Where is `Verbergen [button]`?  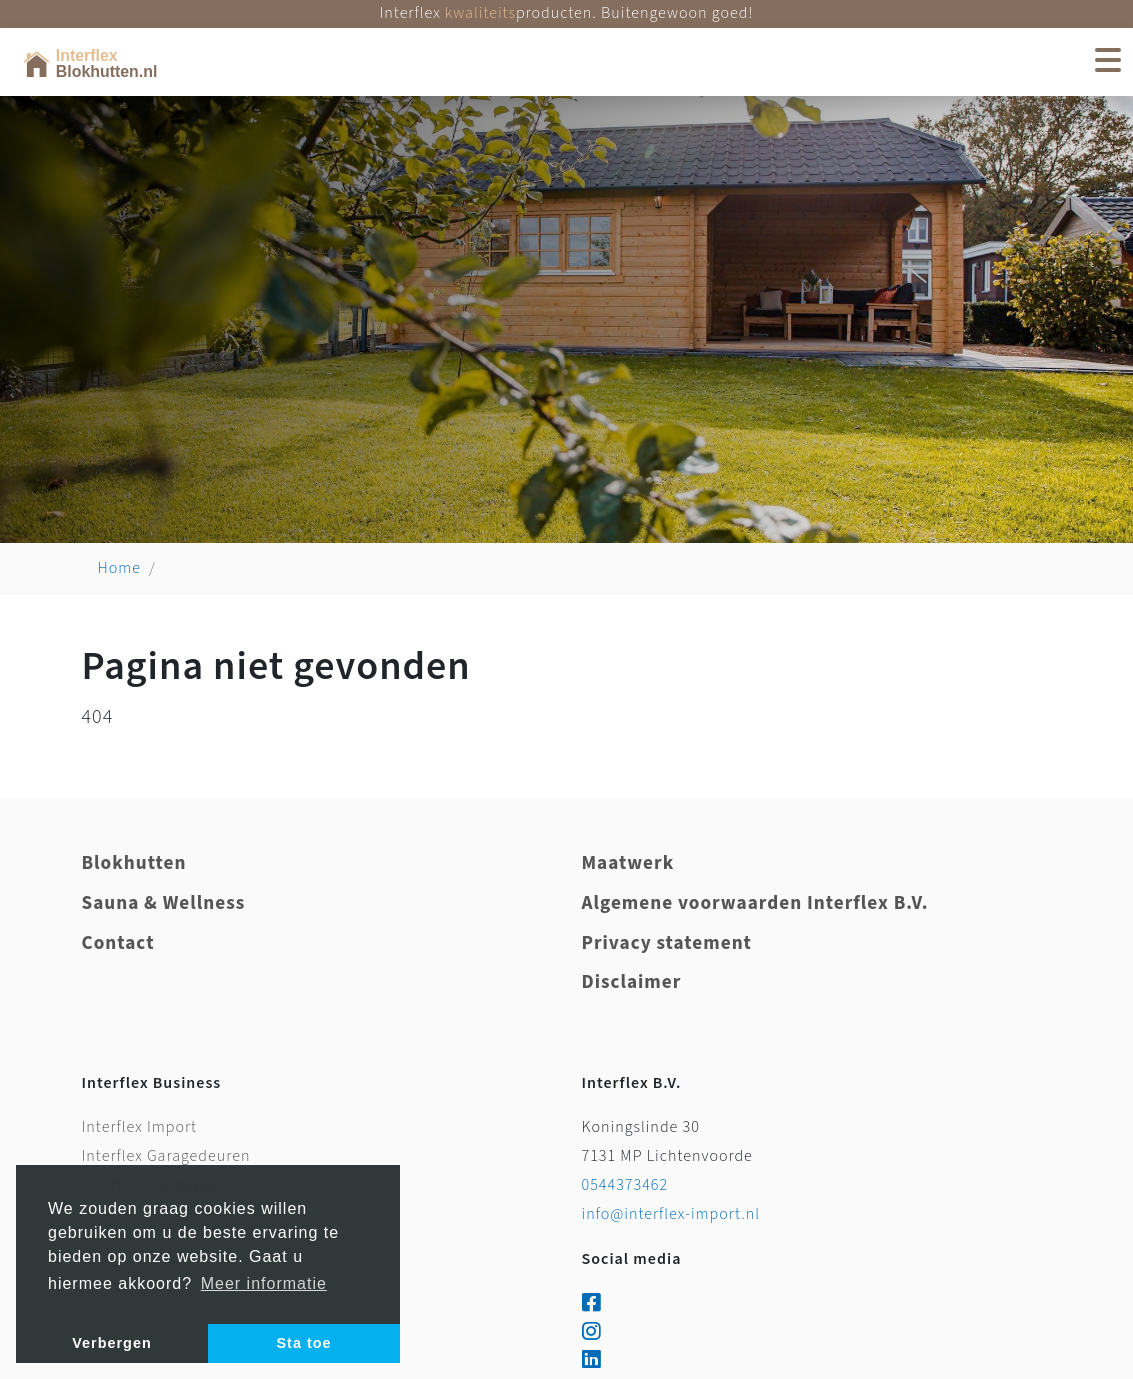 Verbergen [button] is located at coordinates (111, 1343).